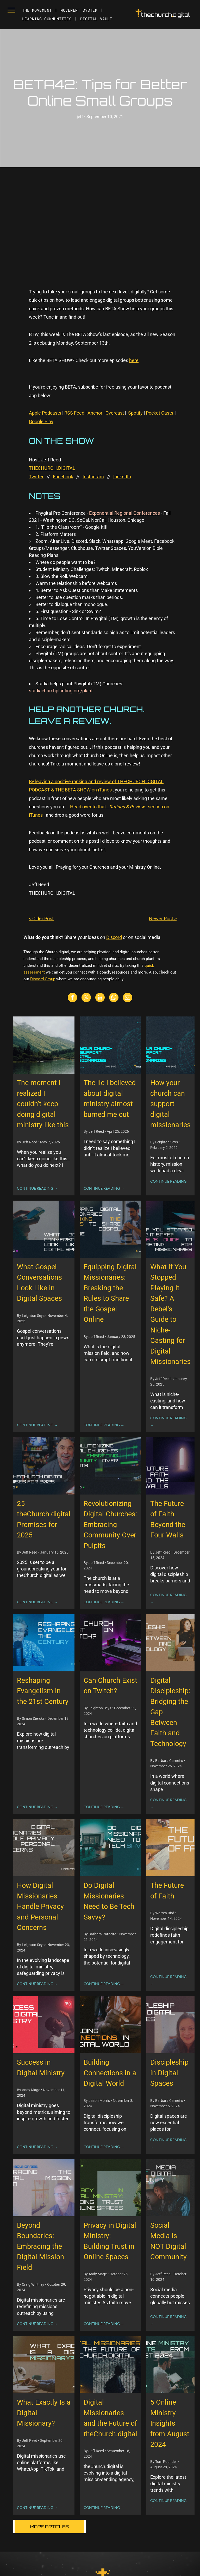 This screenshot has width=200, height=2576. Describe the element at coordinates (170, 2187) in the screenshot. I see `[Social Media Is NOT Digital Community]` at that location.